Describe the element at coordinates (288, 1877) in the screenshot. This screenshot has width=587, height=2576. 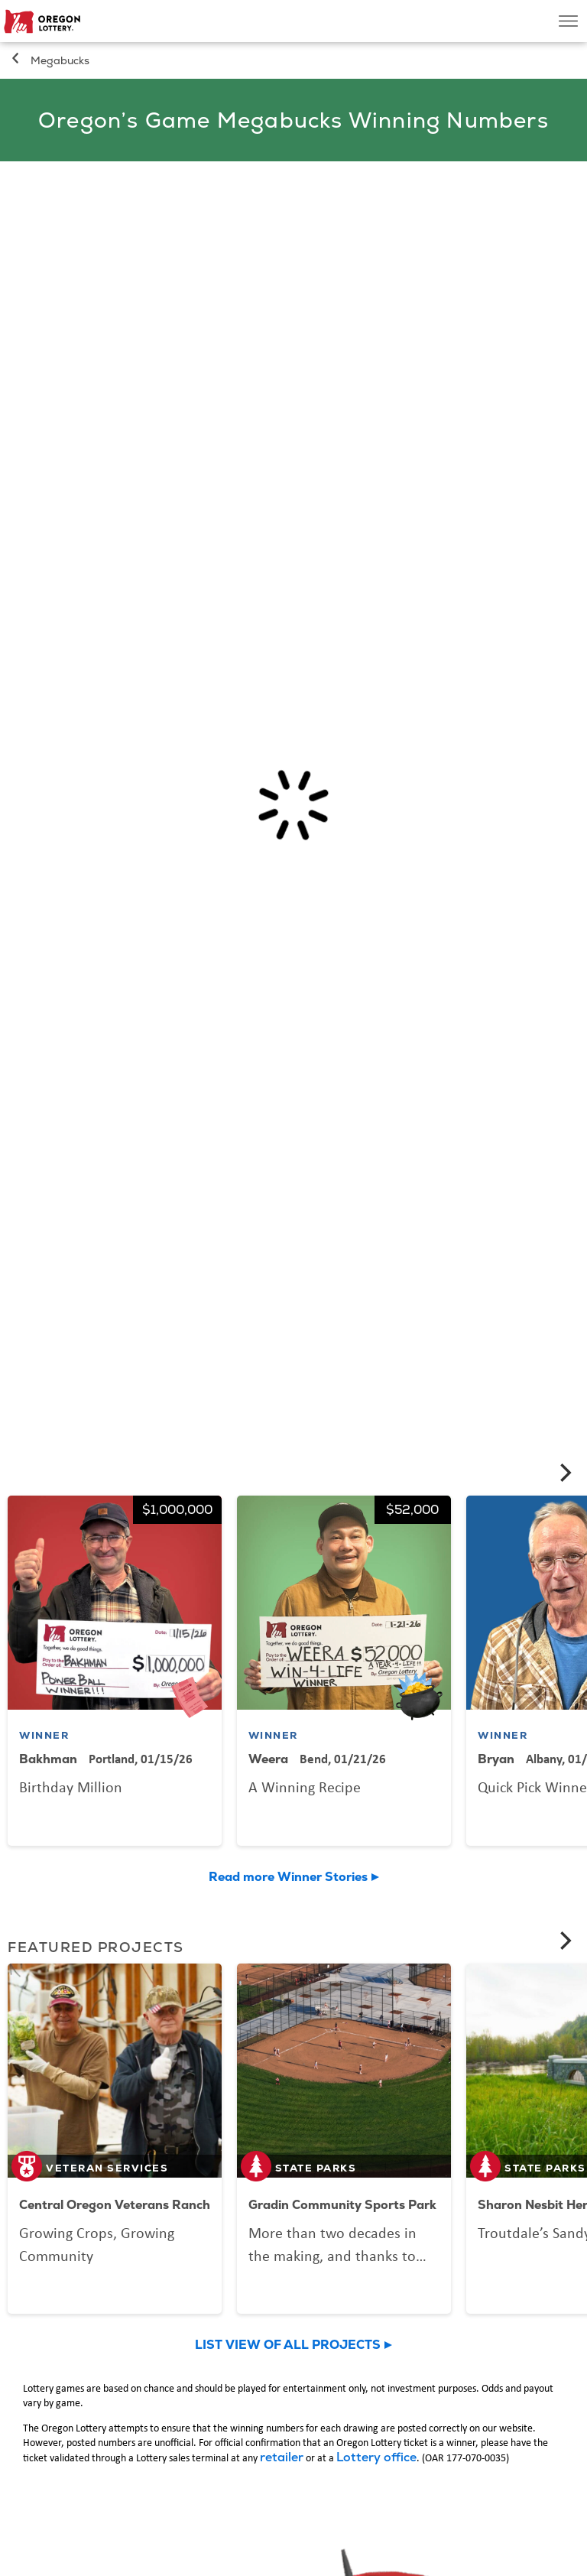
I see `Read more Winner Stories` at that location.